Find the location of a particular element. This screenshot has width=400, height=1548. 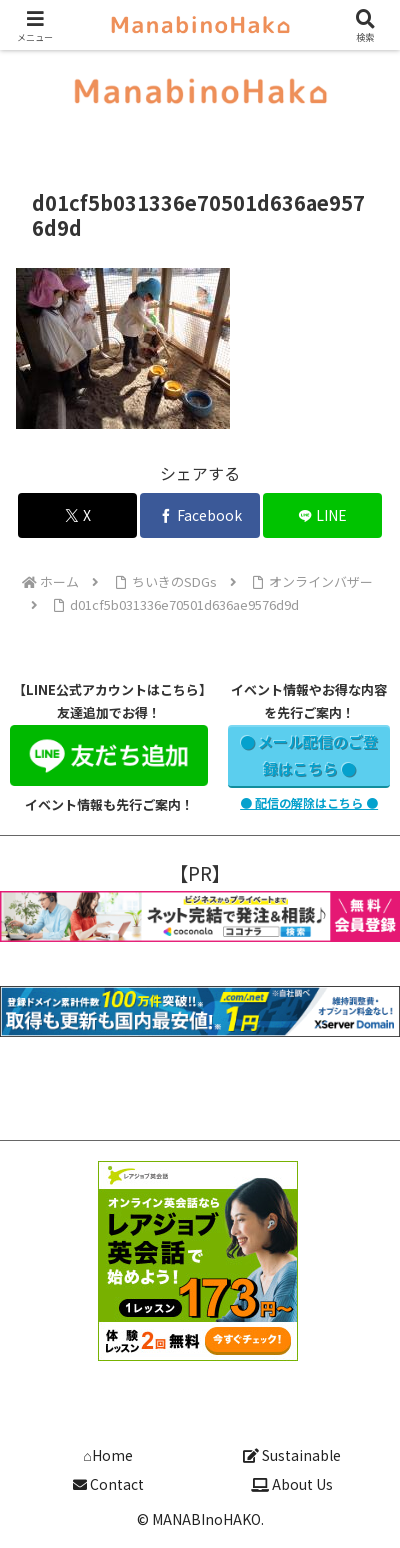

Sustainable is located at coordinates (292, 1455).